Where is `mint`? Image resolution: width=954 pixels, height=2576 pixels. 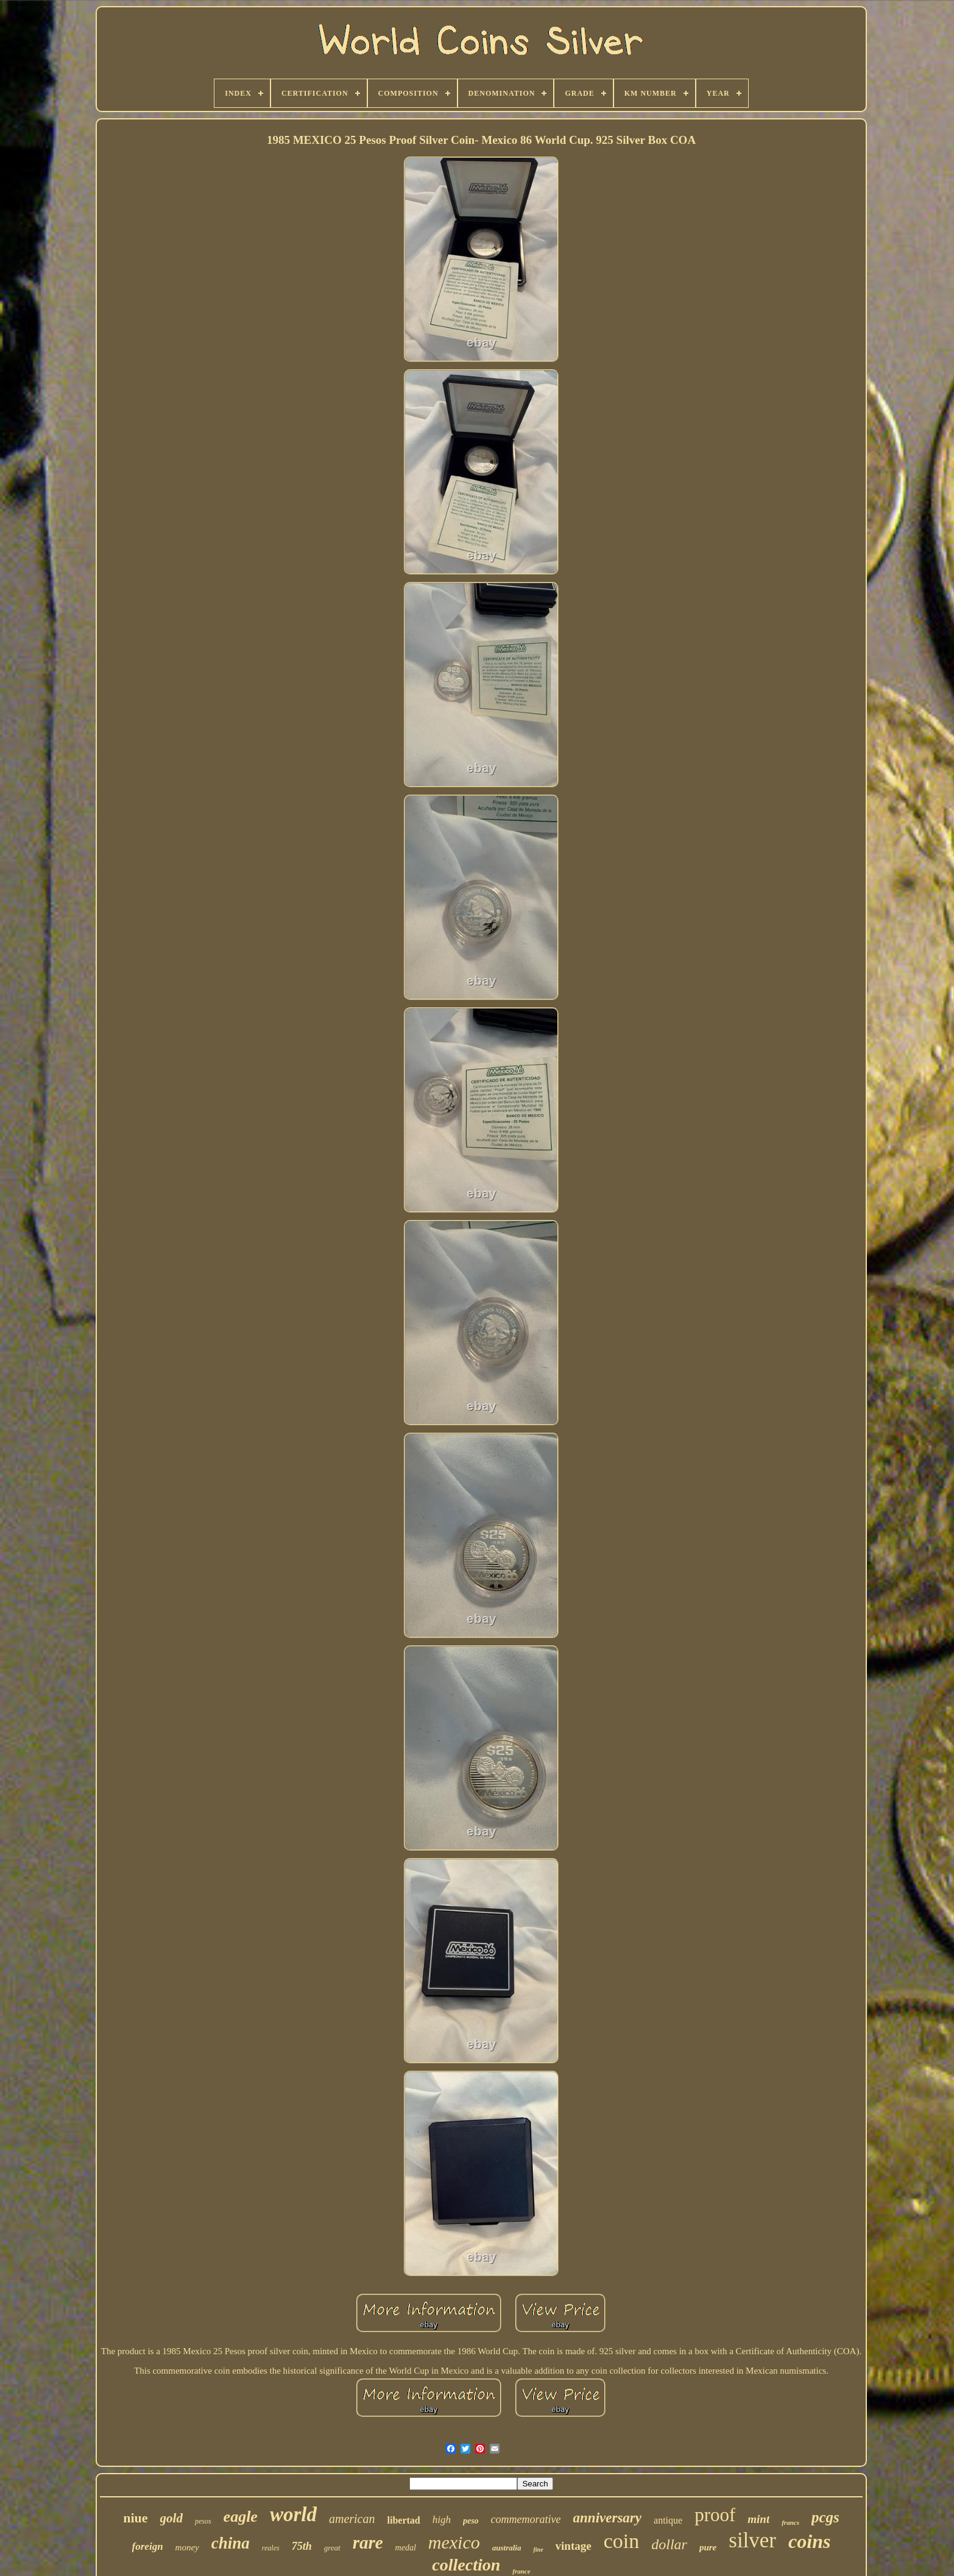
mint is located at coordinates (758, 2519).